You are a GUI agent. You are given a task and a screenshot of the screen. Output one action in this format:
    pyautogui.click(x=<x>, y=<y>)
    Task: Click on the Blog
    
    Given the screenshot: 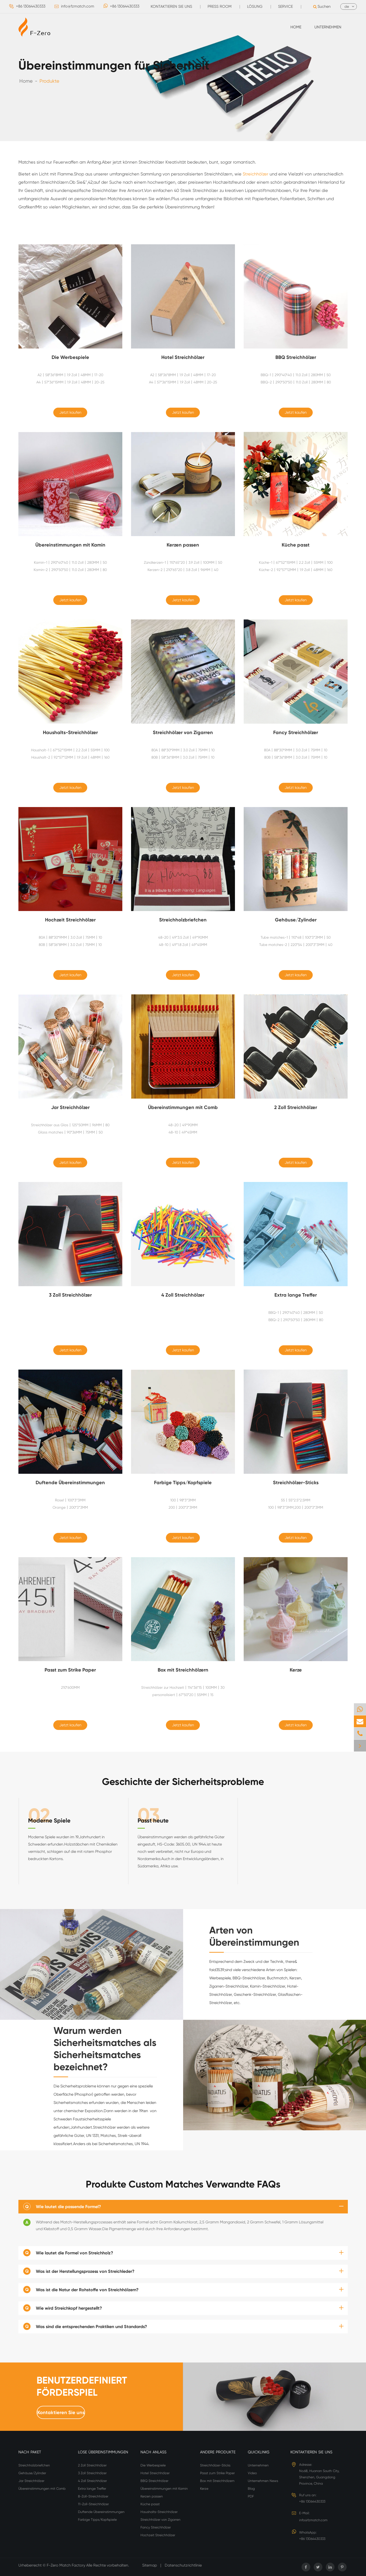 What is the action you would take?
    pyautogui.click(x=251, y=2488)
    